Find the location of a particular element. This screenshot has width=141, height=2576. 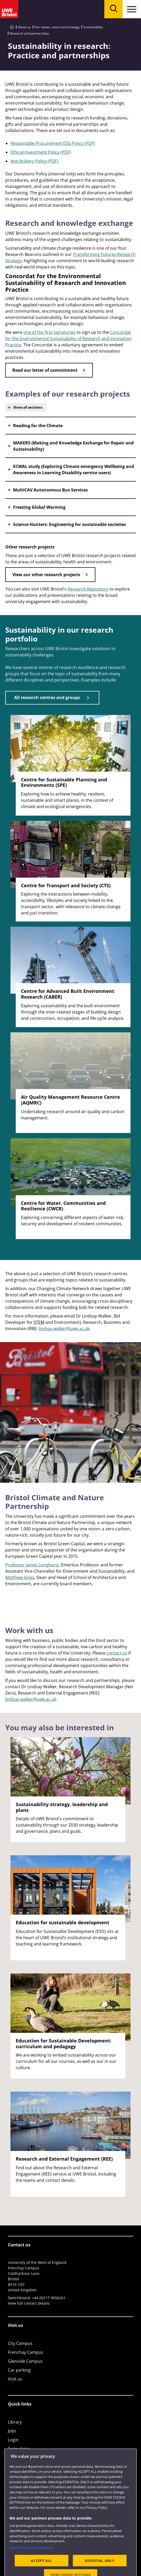

Car parking is located at coordinates (19, 2370).